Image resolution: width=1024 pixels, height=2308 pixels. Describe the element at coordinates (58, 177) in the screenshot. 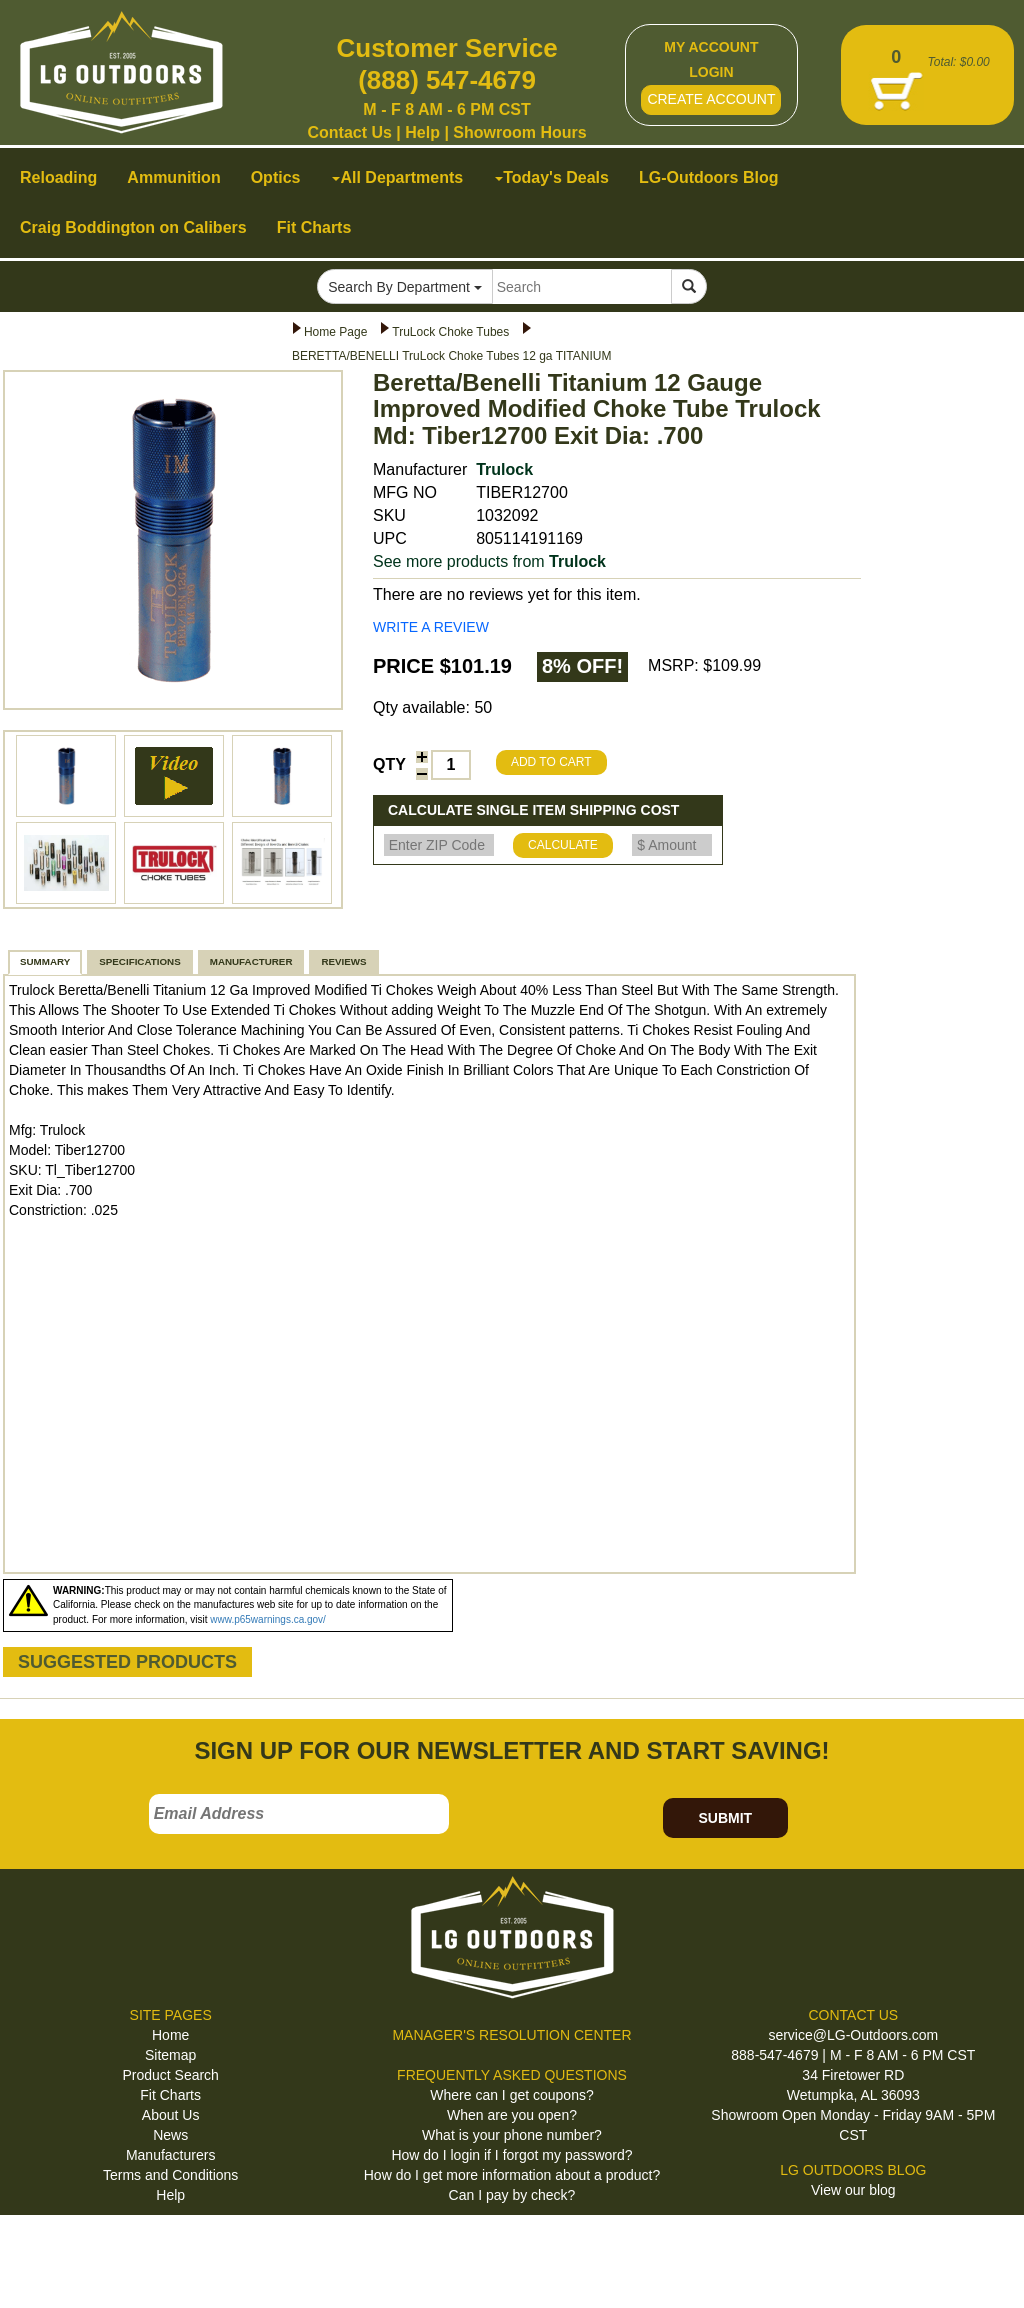

I see `Reloading [button]` at that location.